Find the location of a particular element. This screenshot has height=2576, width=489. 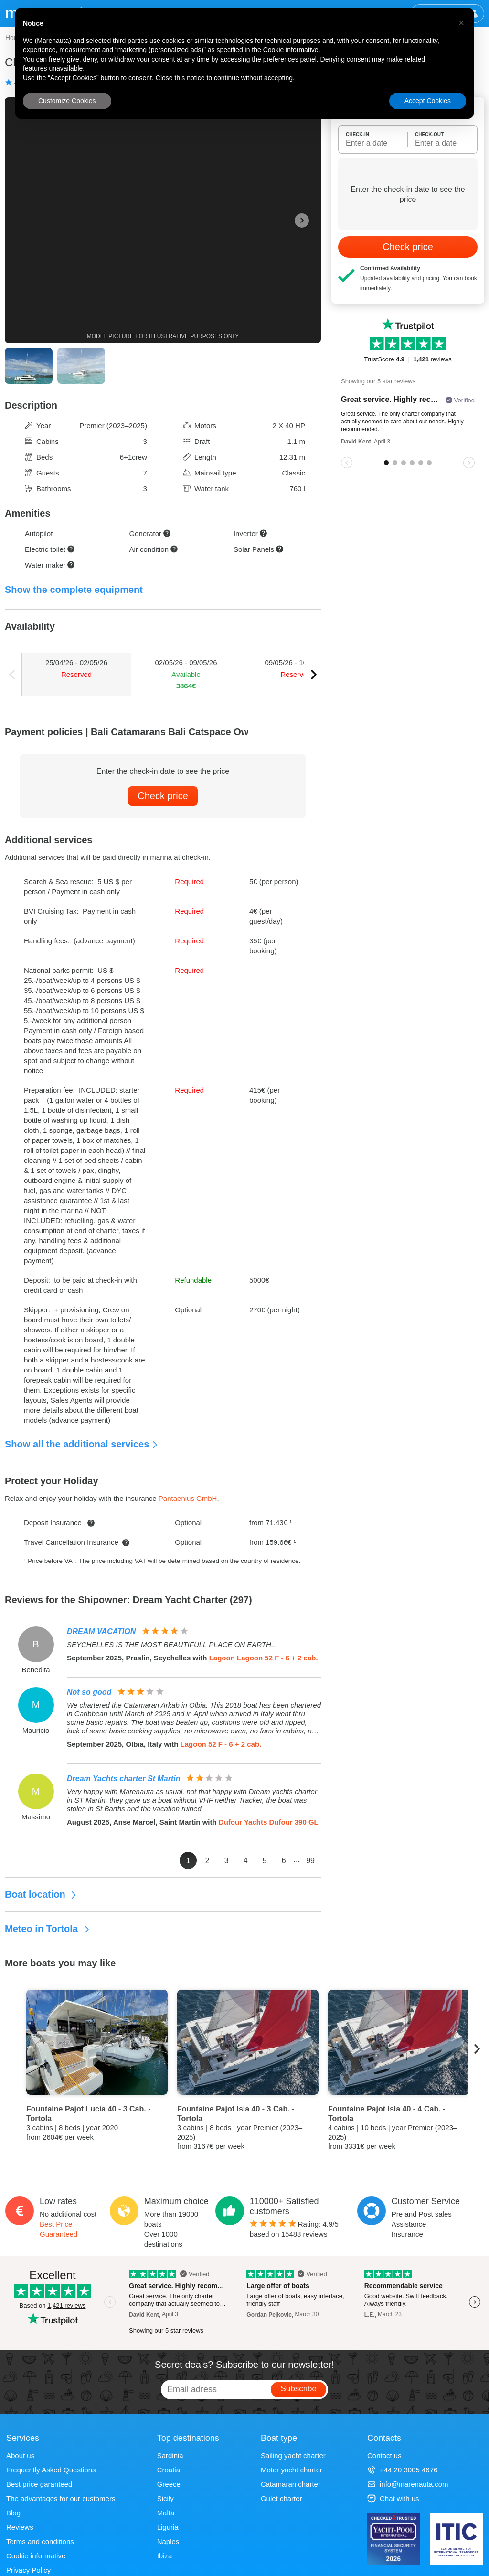

DREAM VACATION is located at coordinates (101, 1631).